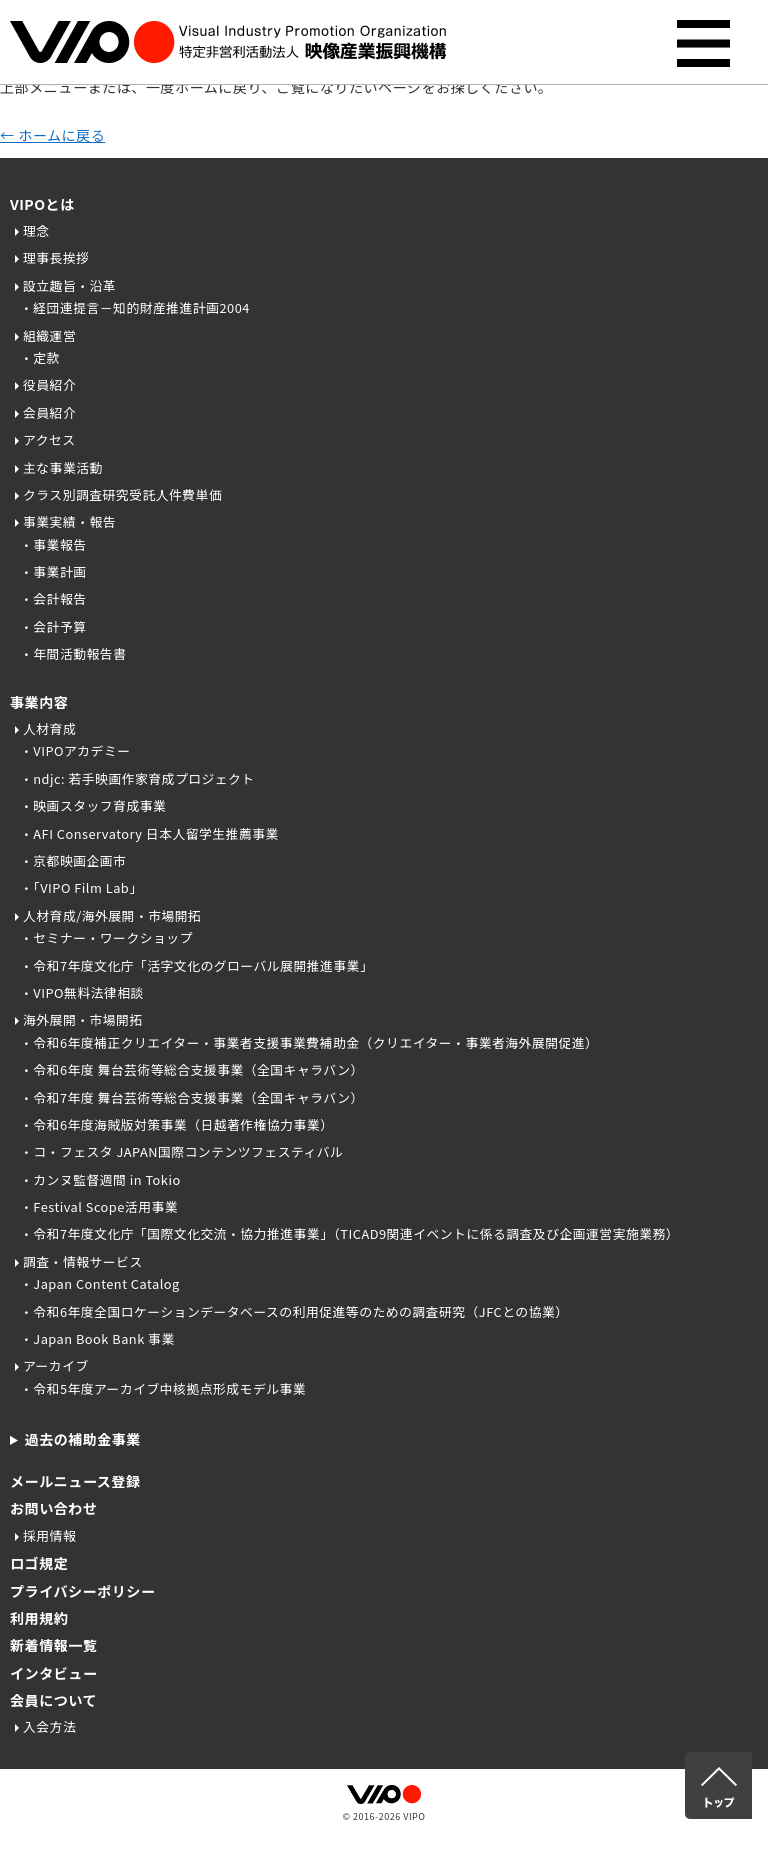 This screenshot has width=768, height=1851. Describe the element at coordinates (149, 833) in the screenshot. I see `・AFI Conservatory 日本人留学生推薦事業` at that location.